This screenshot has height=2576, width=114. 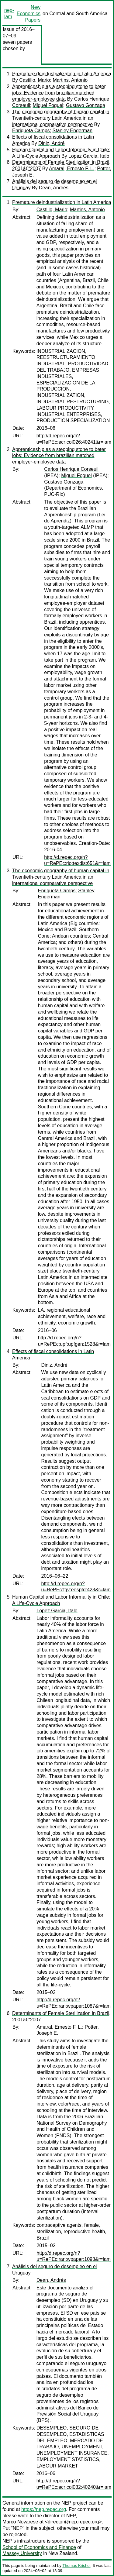 What do you see at coordinates (76, 2565) in the screenshot?
I see `Thomas Krichel` at bounding box center [76, 2565].